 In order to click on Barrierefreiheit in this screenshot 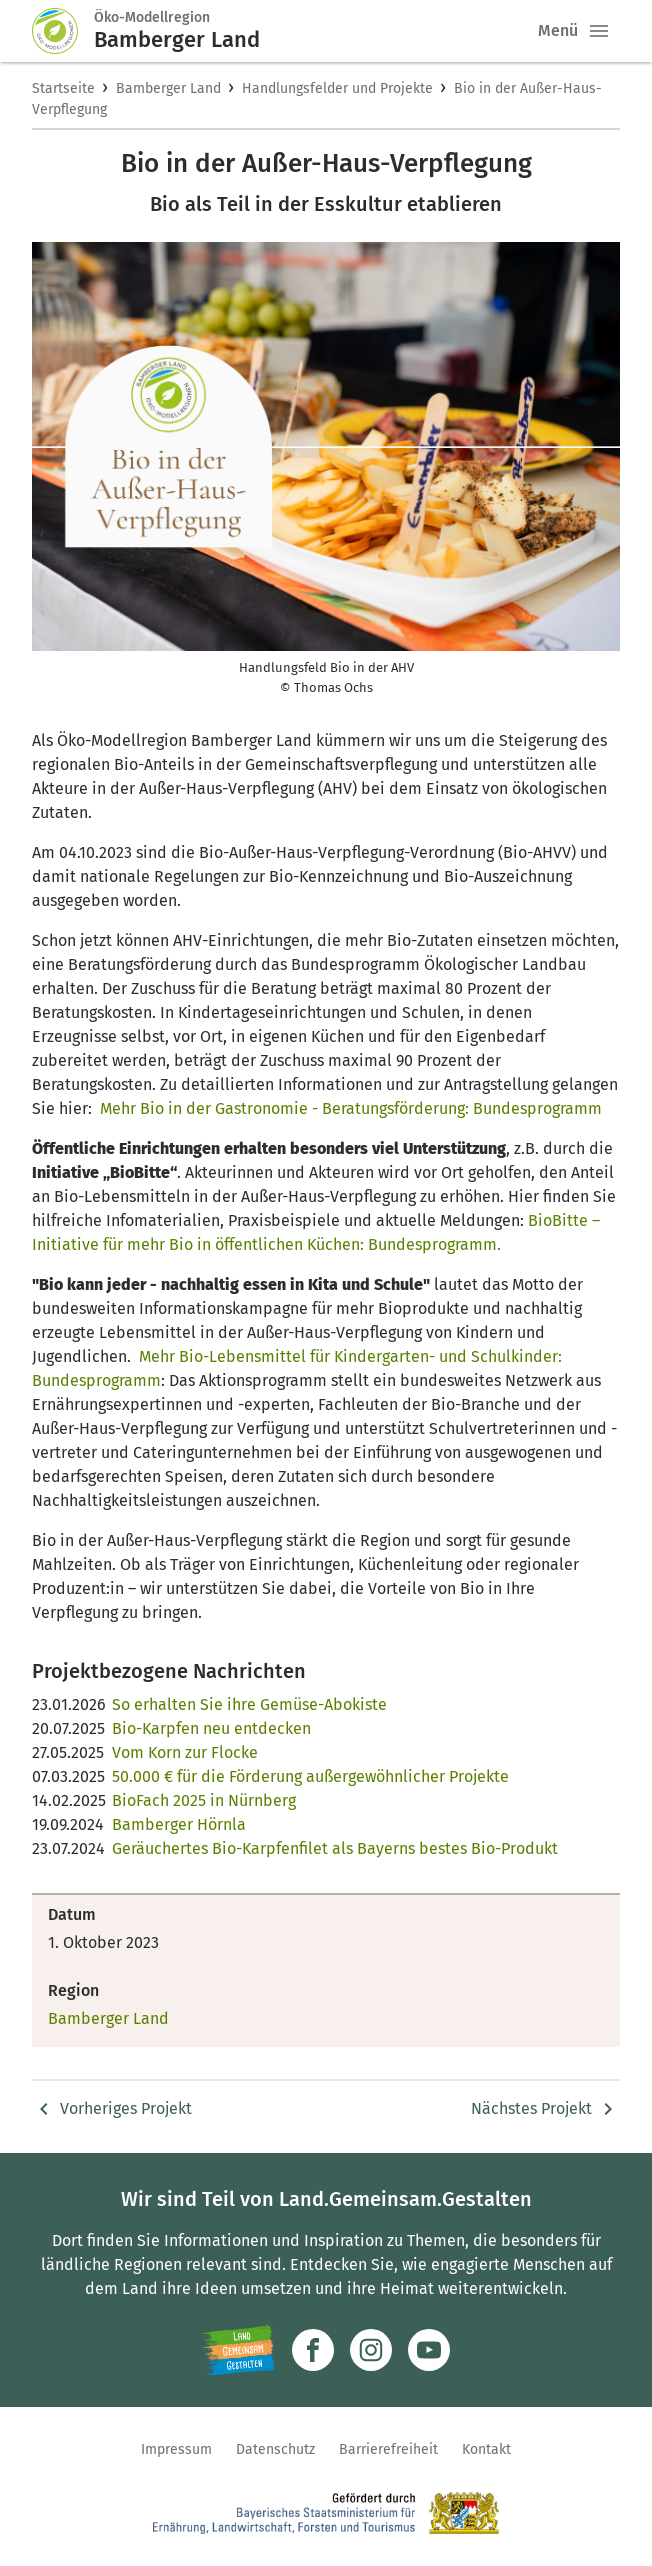, I will do `click(388, 2449)`.